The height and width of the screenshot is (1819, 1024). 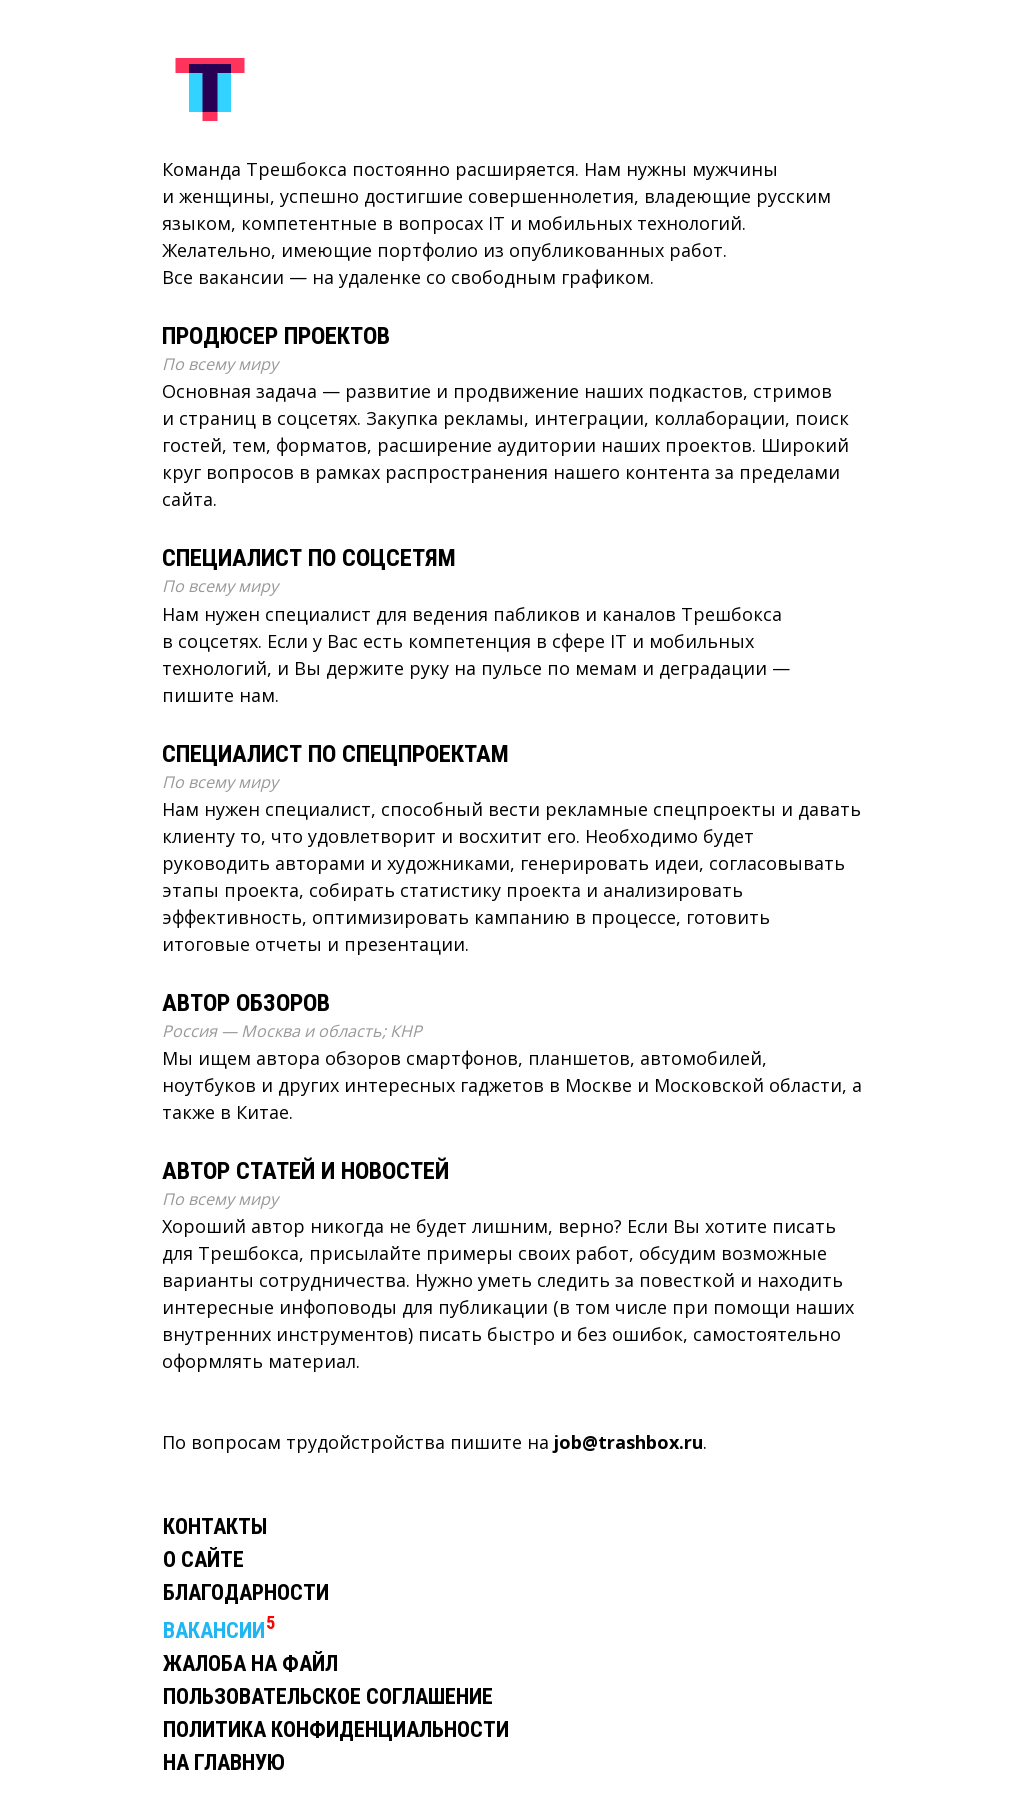 I want to click on Политика конфиденциальности, so click(x=336, y=1729).